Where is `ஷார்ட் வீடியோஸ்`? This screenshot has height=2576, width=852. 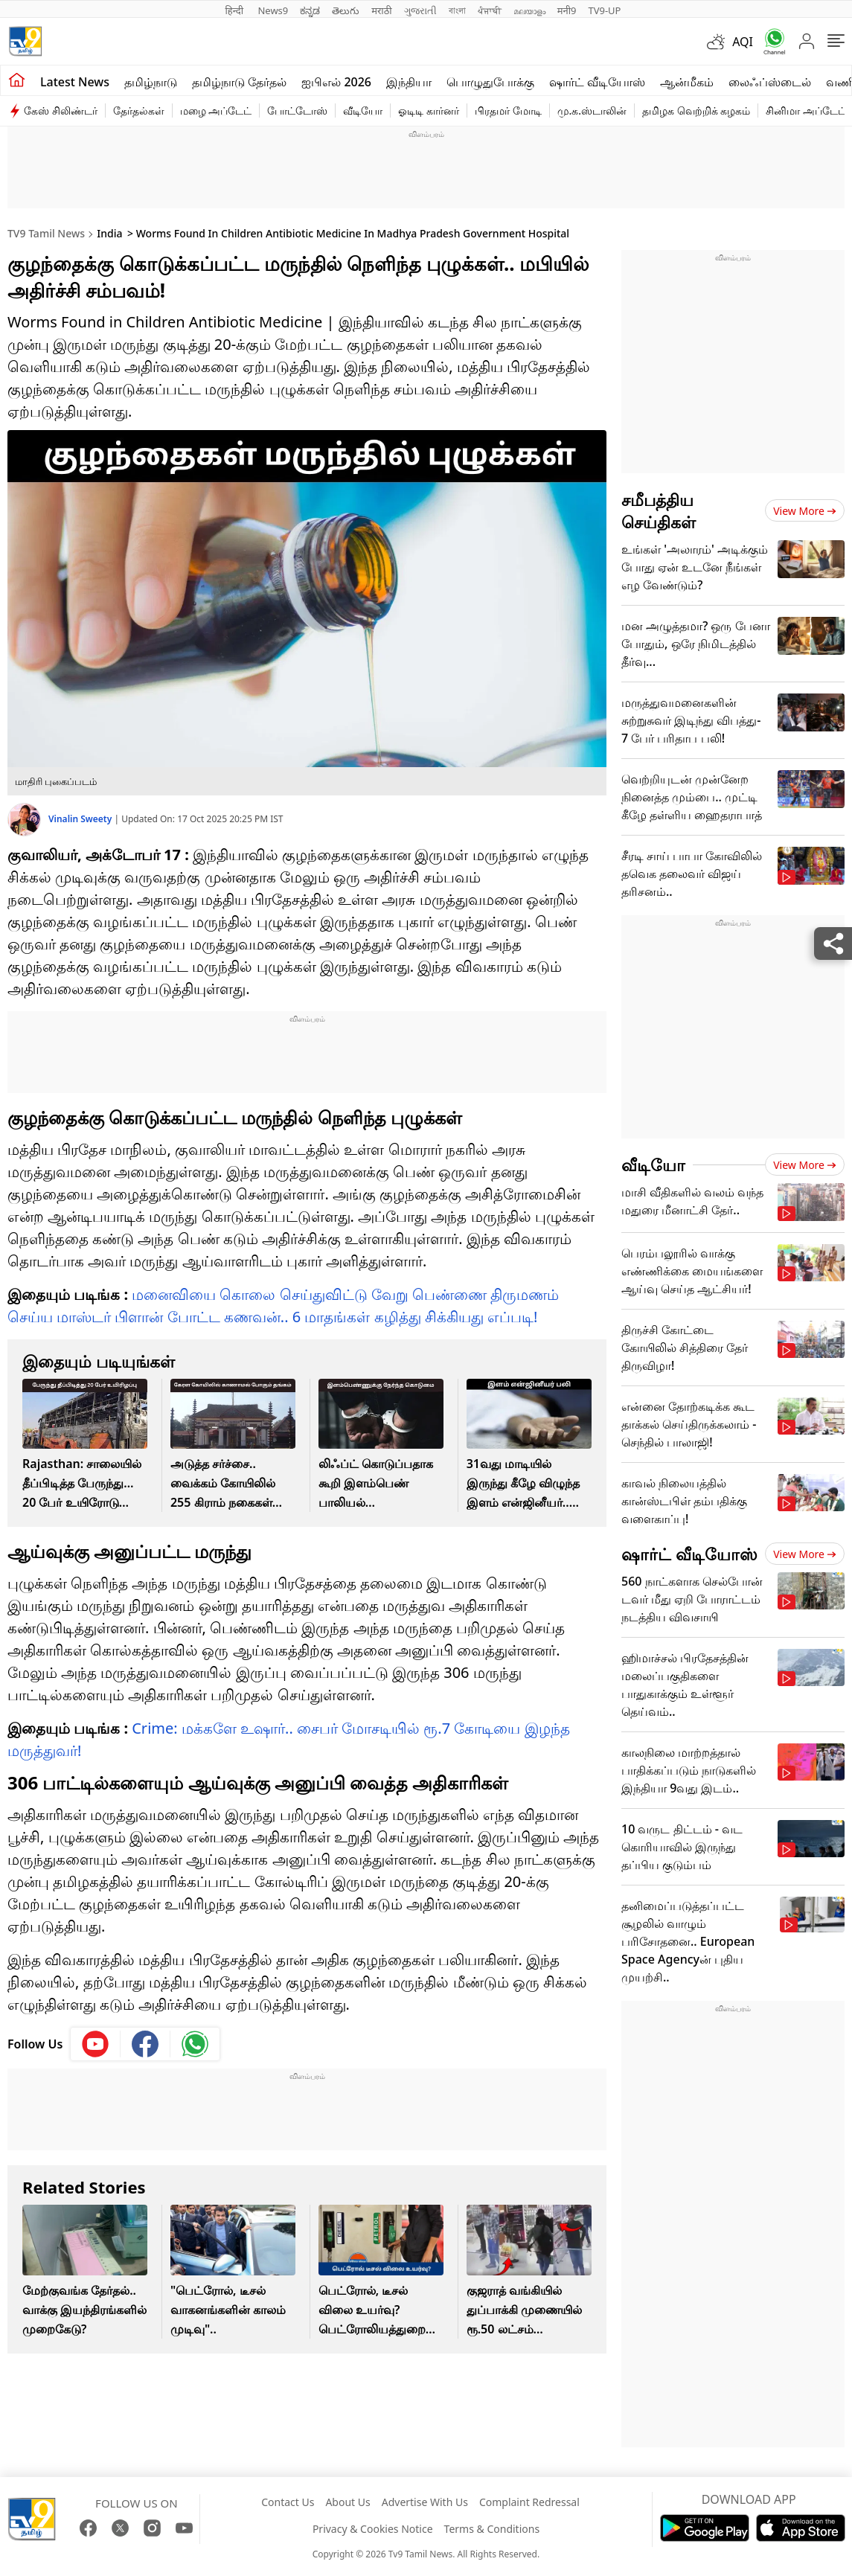 ஷார்ட் வீடியோஸ் is located at coordinates (597, 82).